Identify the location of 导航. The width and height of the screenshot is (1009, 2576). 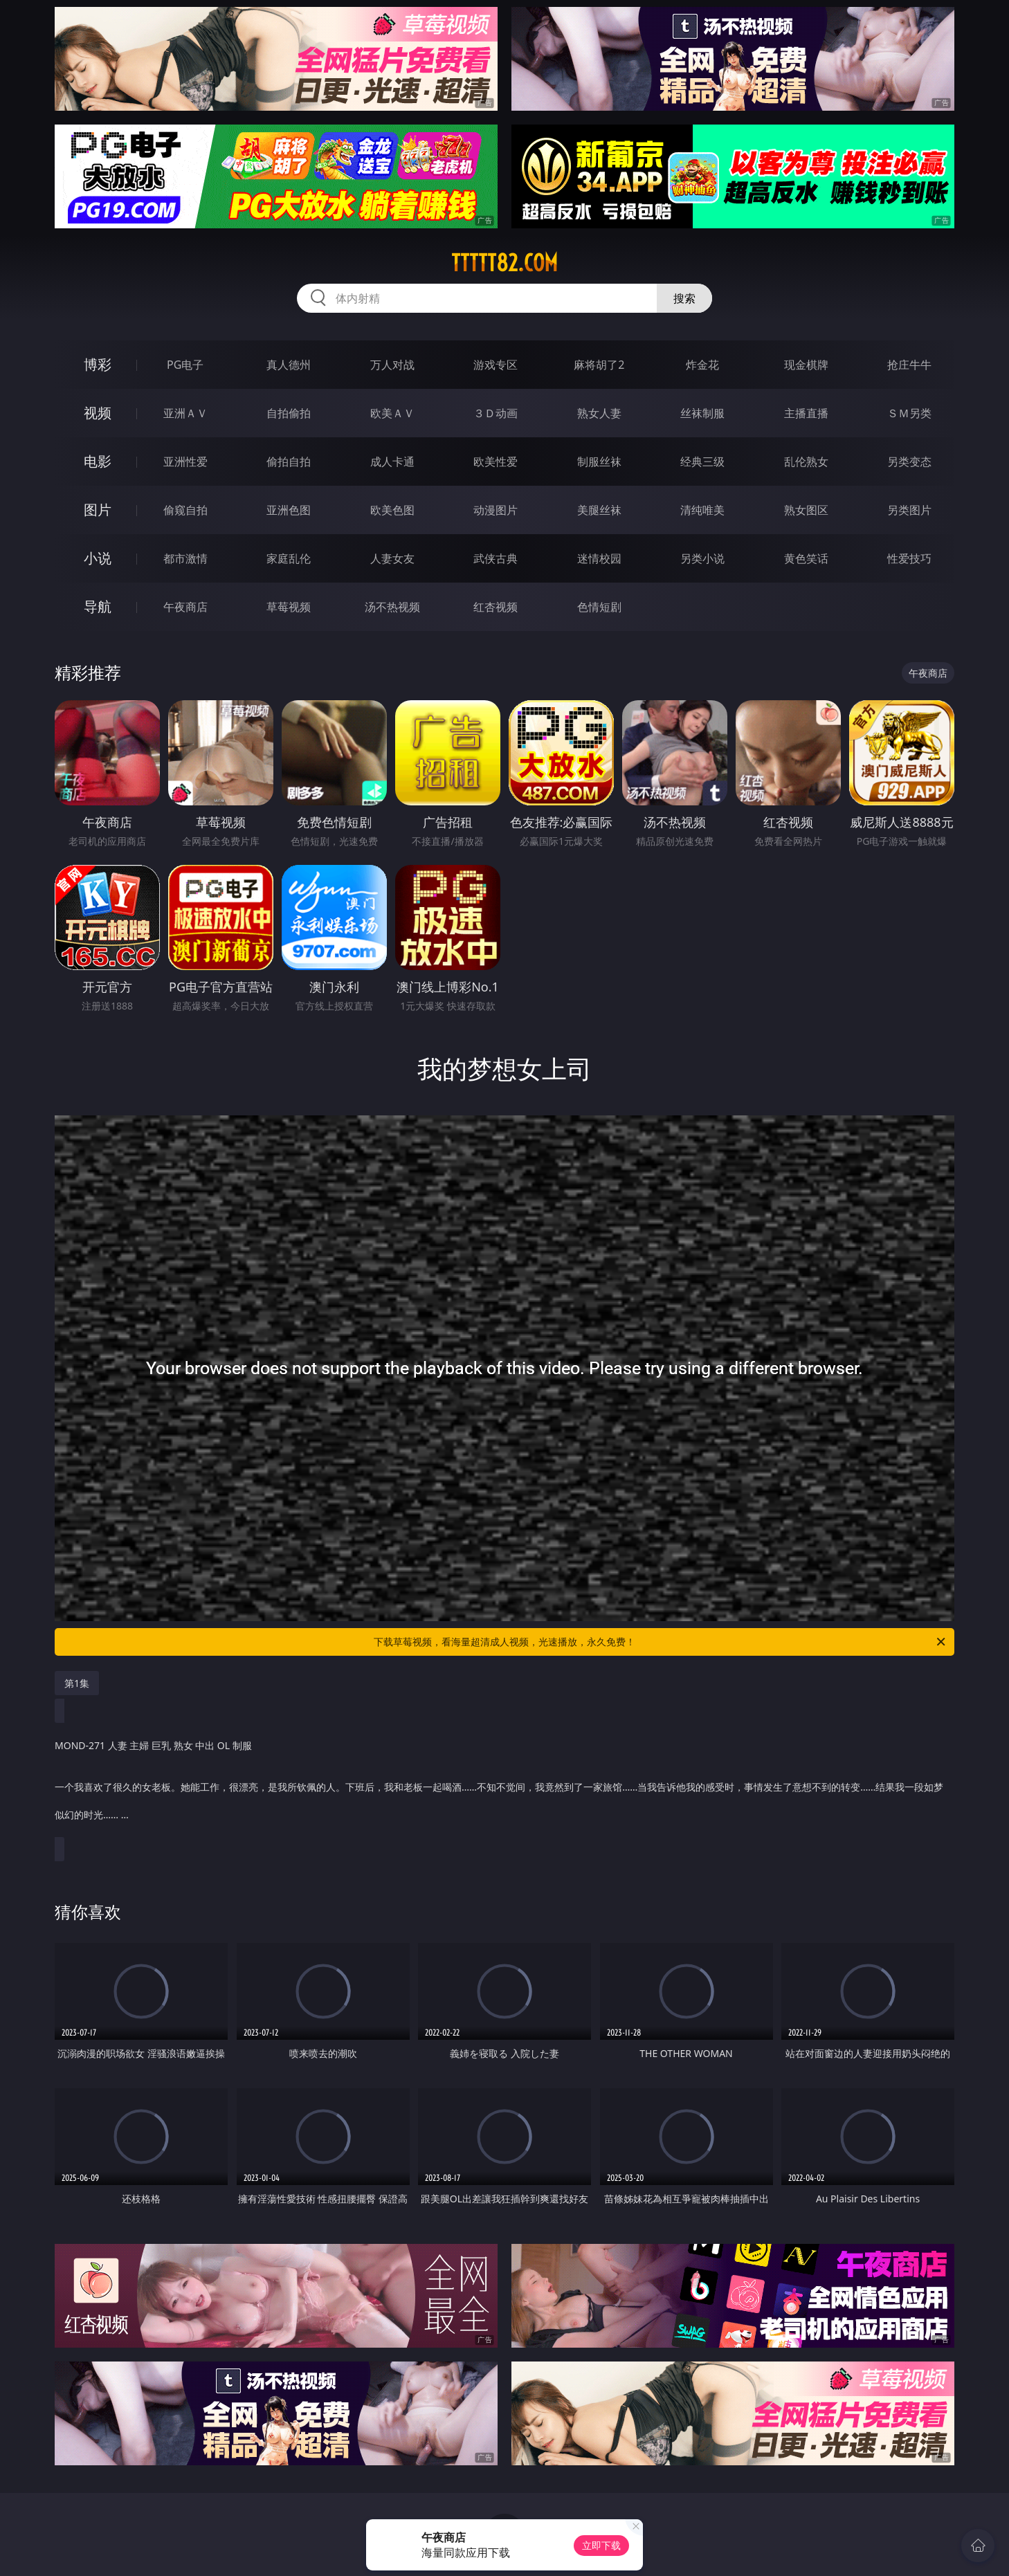
(97, 606).